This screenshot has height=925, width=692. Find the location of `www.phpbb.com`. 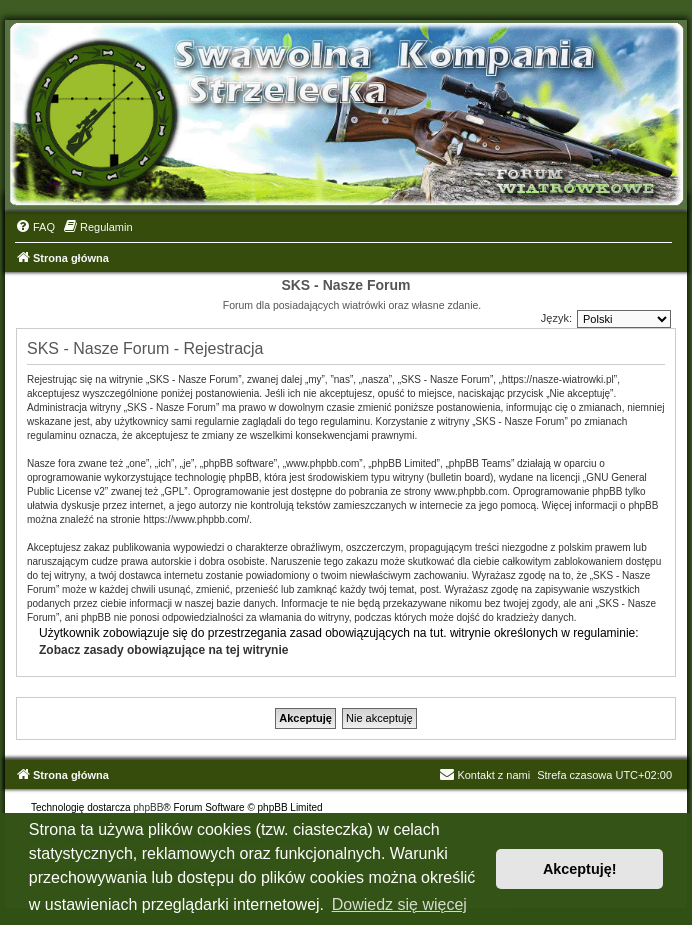

www.phpbb.com is located at coordinates (470, 491).